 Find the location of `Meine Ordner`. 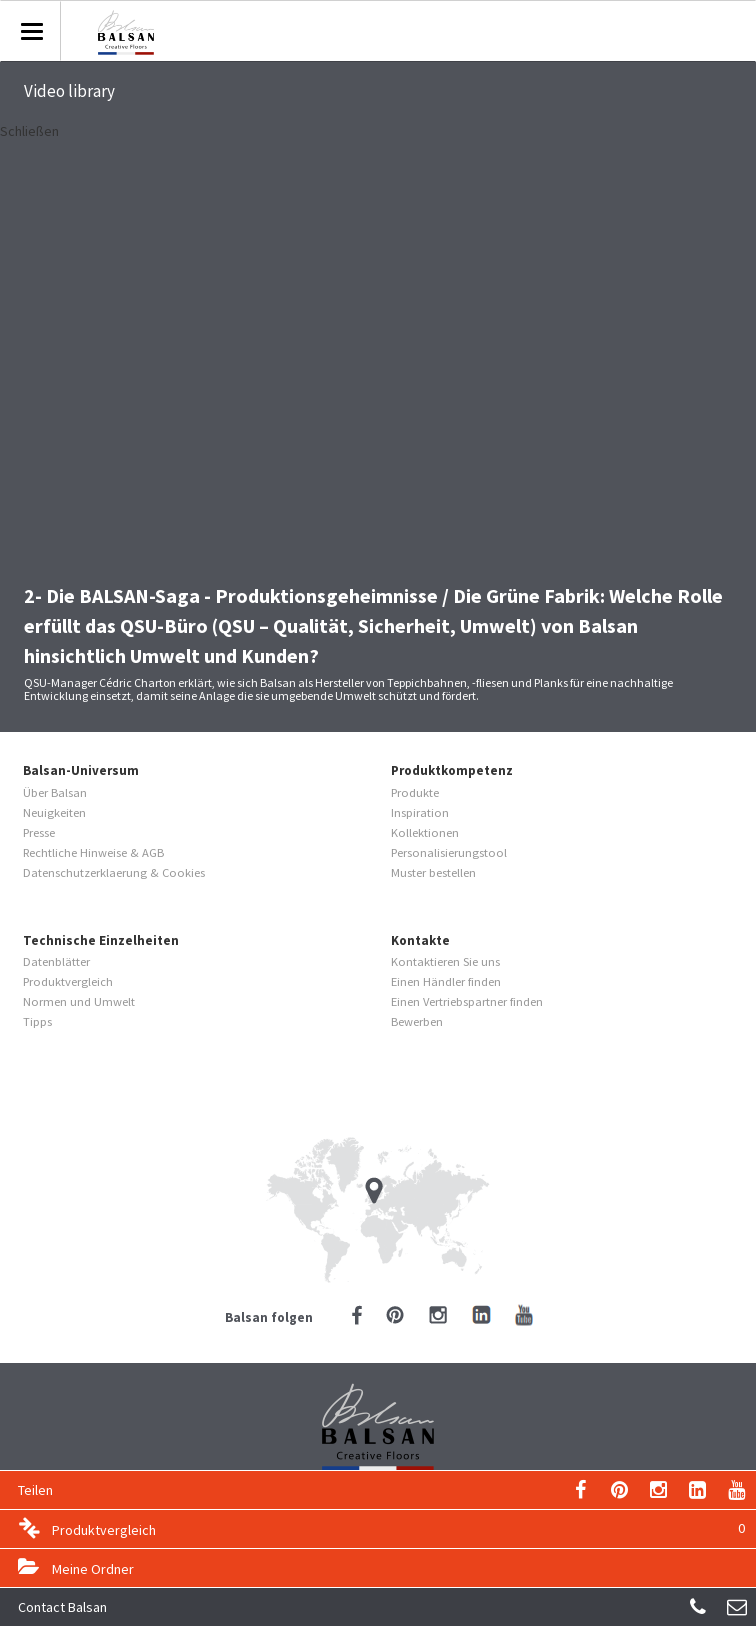

Meine Ordner is located at coordinates (93, 1569).